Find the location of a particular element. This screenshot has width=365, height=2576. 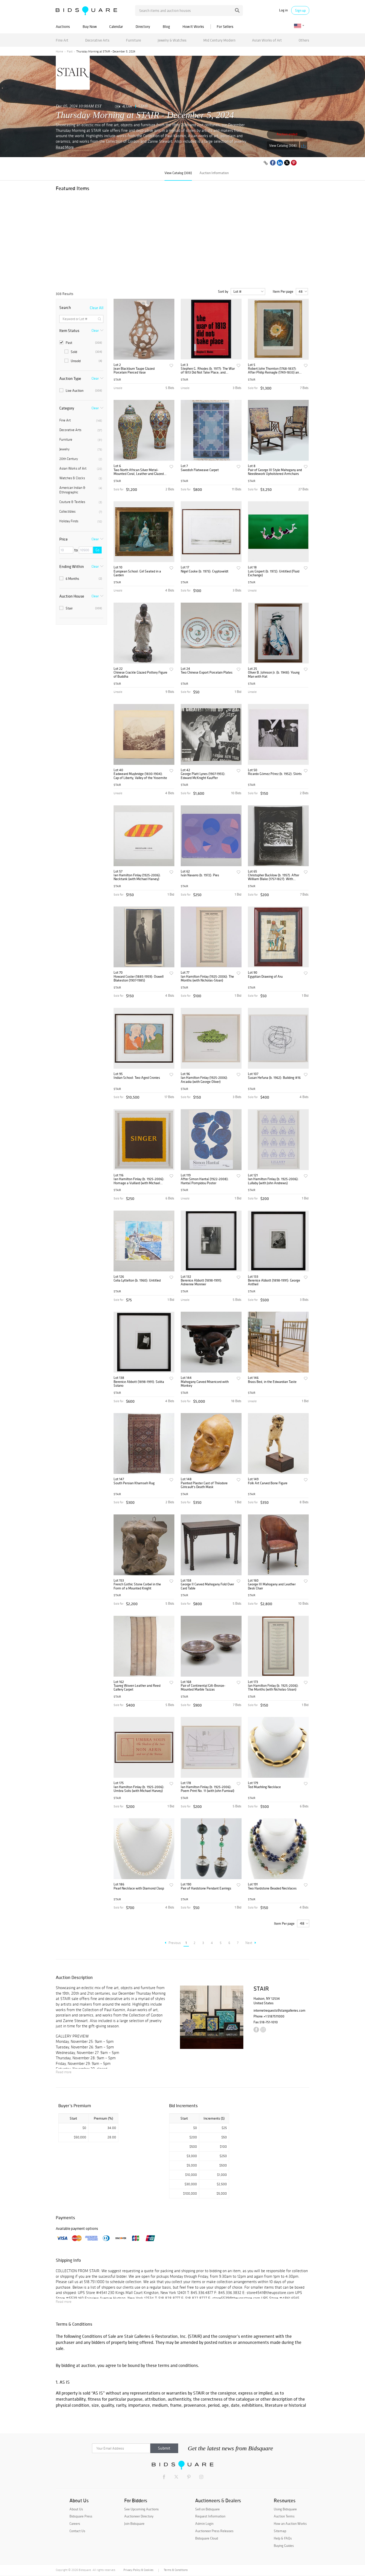

Two Hardstone Beaded Necklaces is located at coordinates (272, 1888).